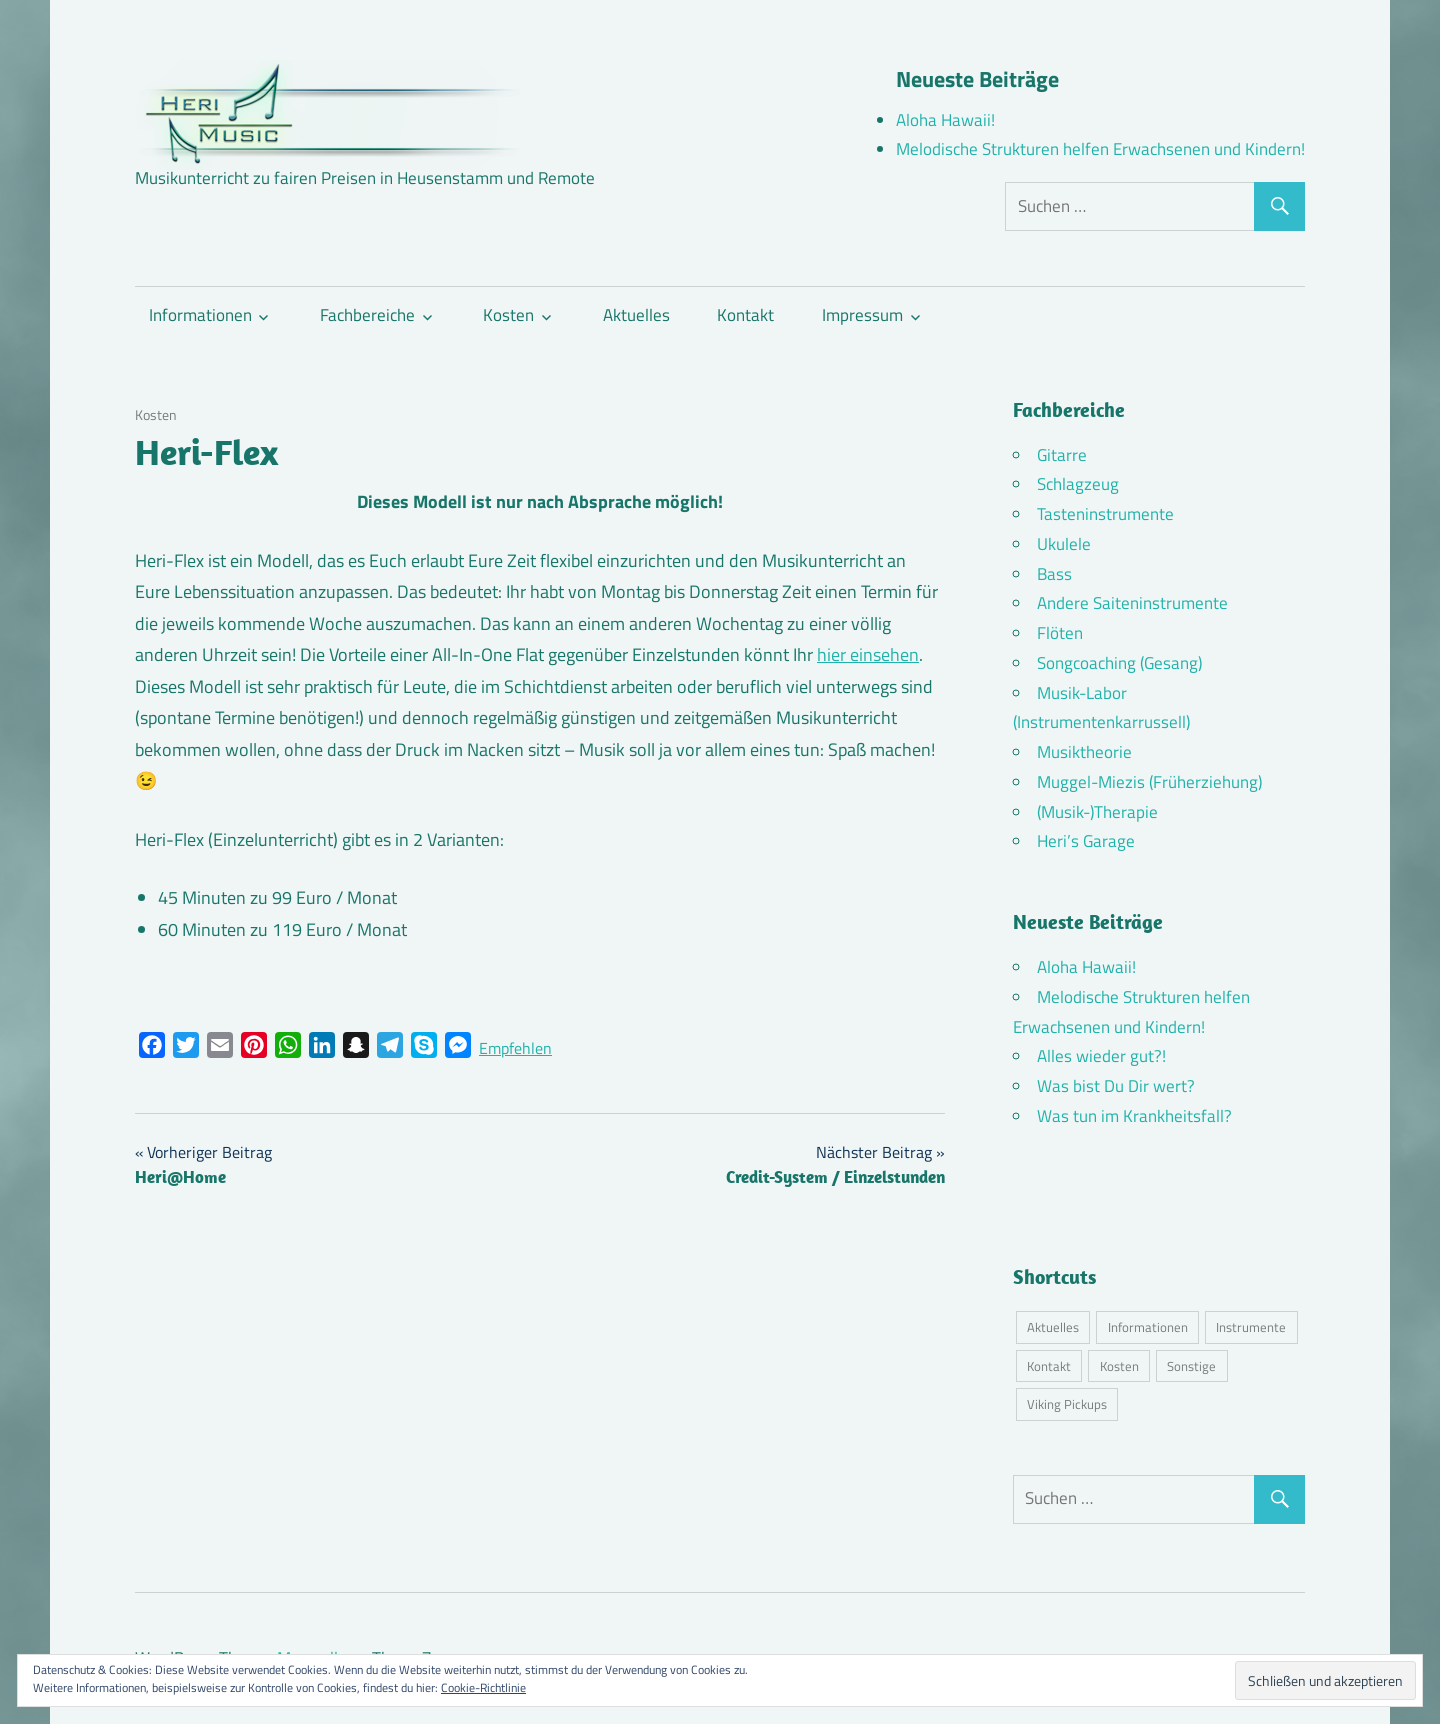 This screenshot has width=1440, height=1724. I want to click on Informationen, so click(200, 315).